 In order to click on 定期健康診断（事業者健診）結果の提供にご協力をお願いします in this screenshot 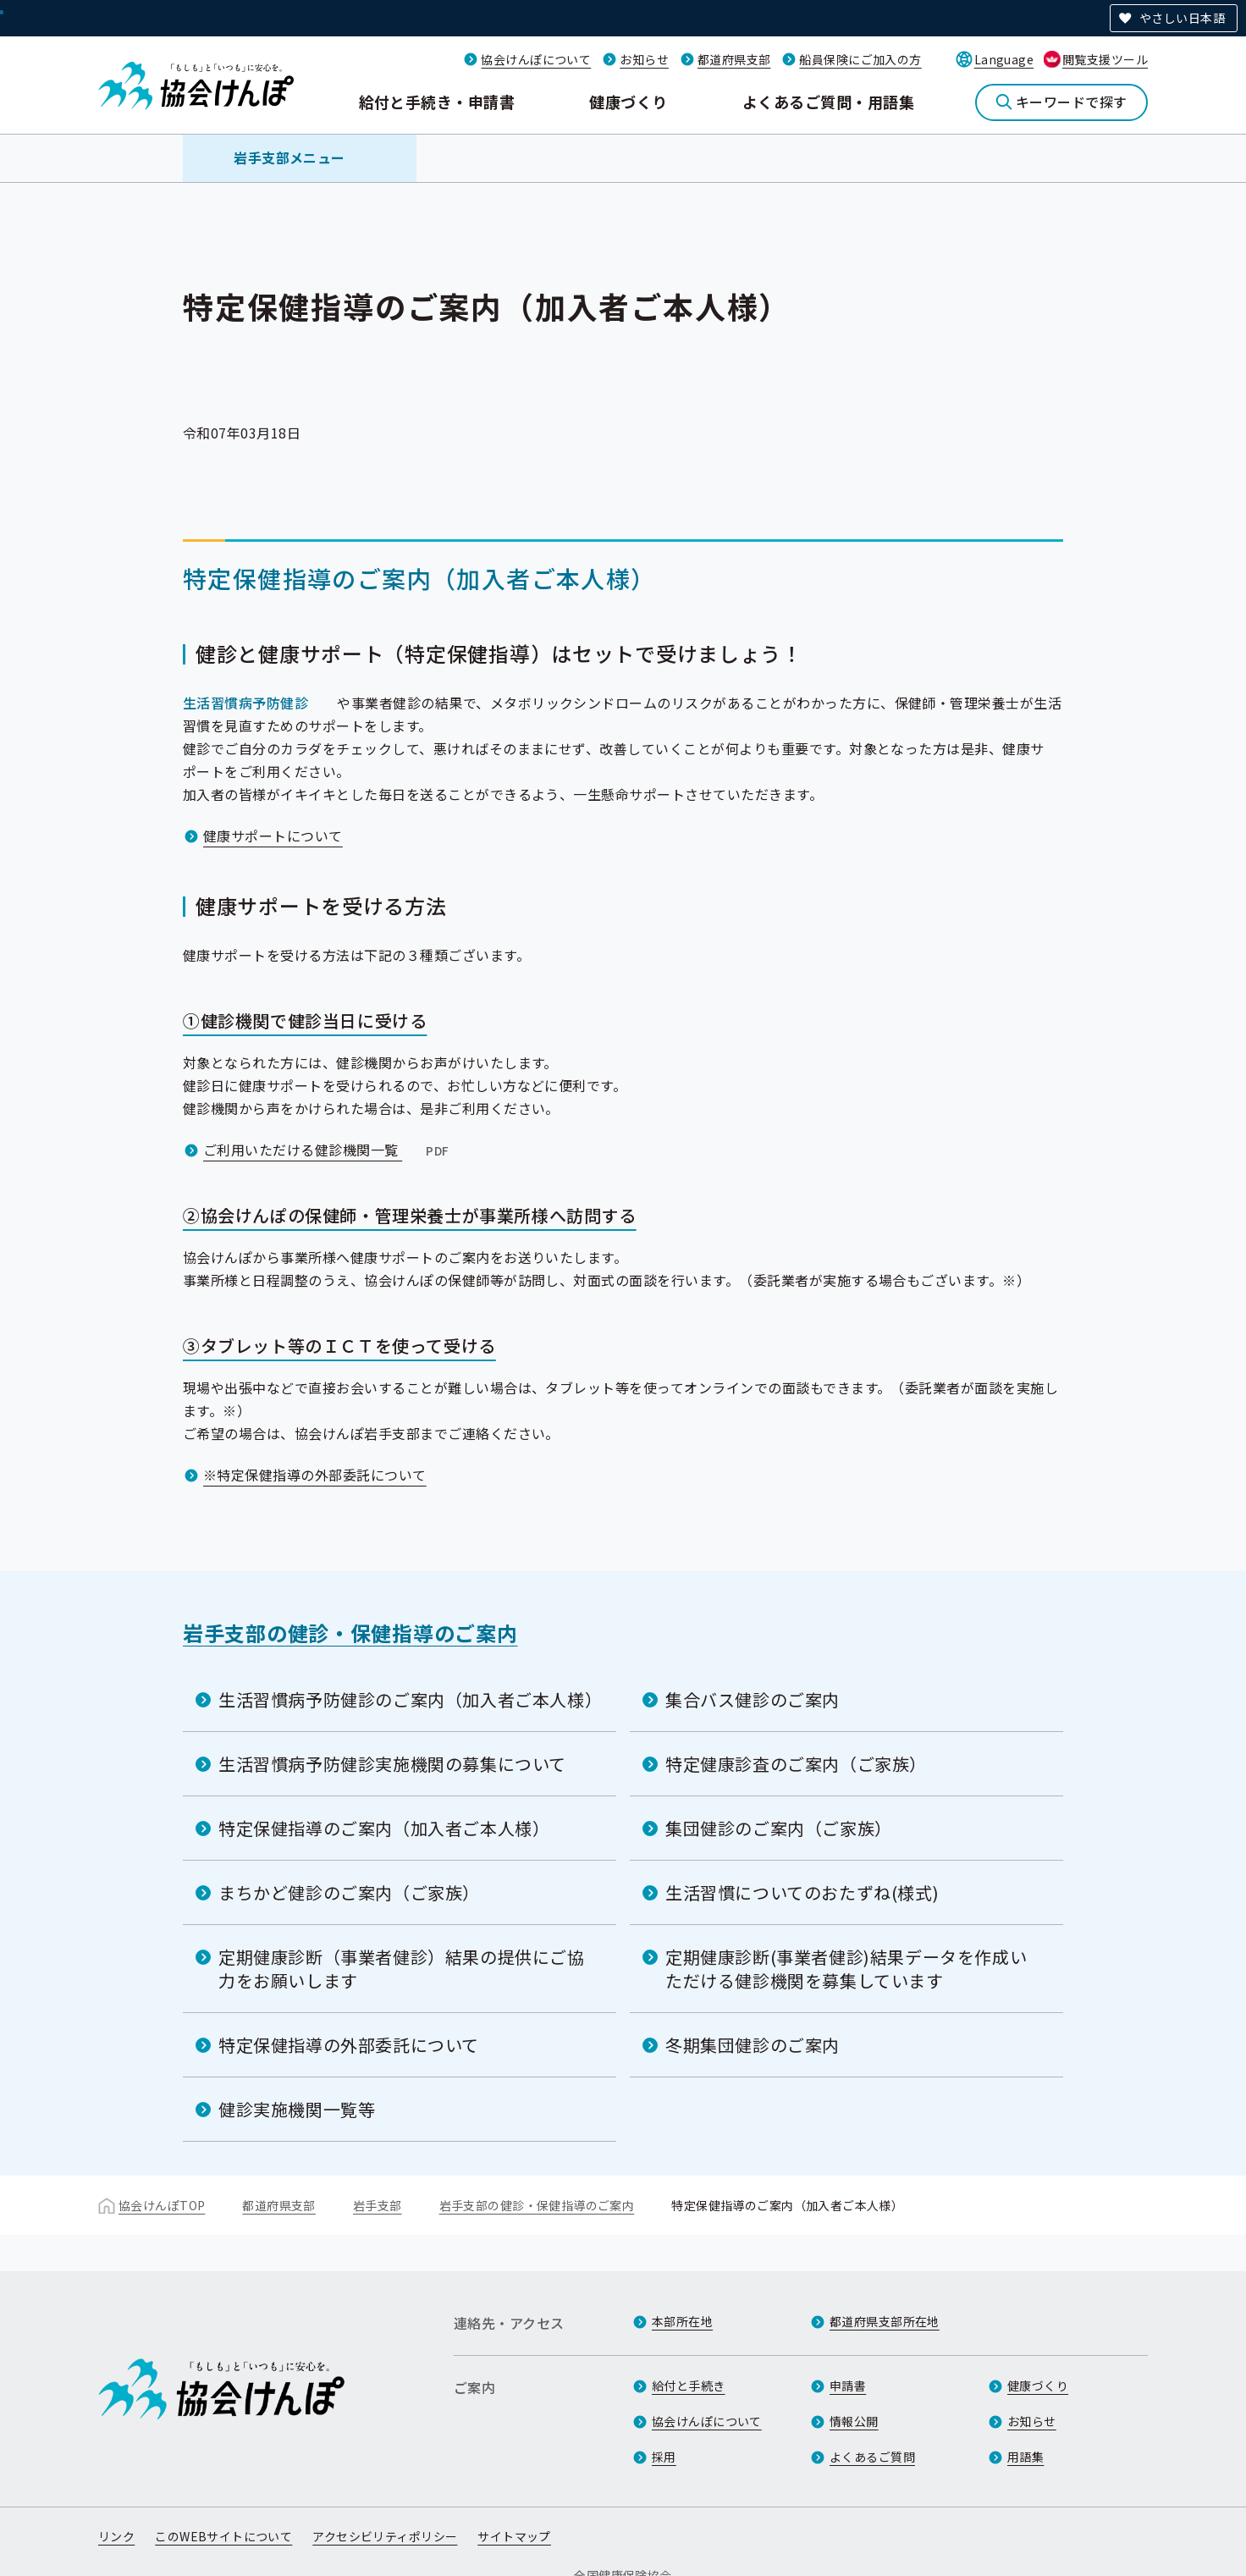, I will do `click(401, 1968)`.